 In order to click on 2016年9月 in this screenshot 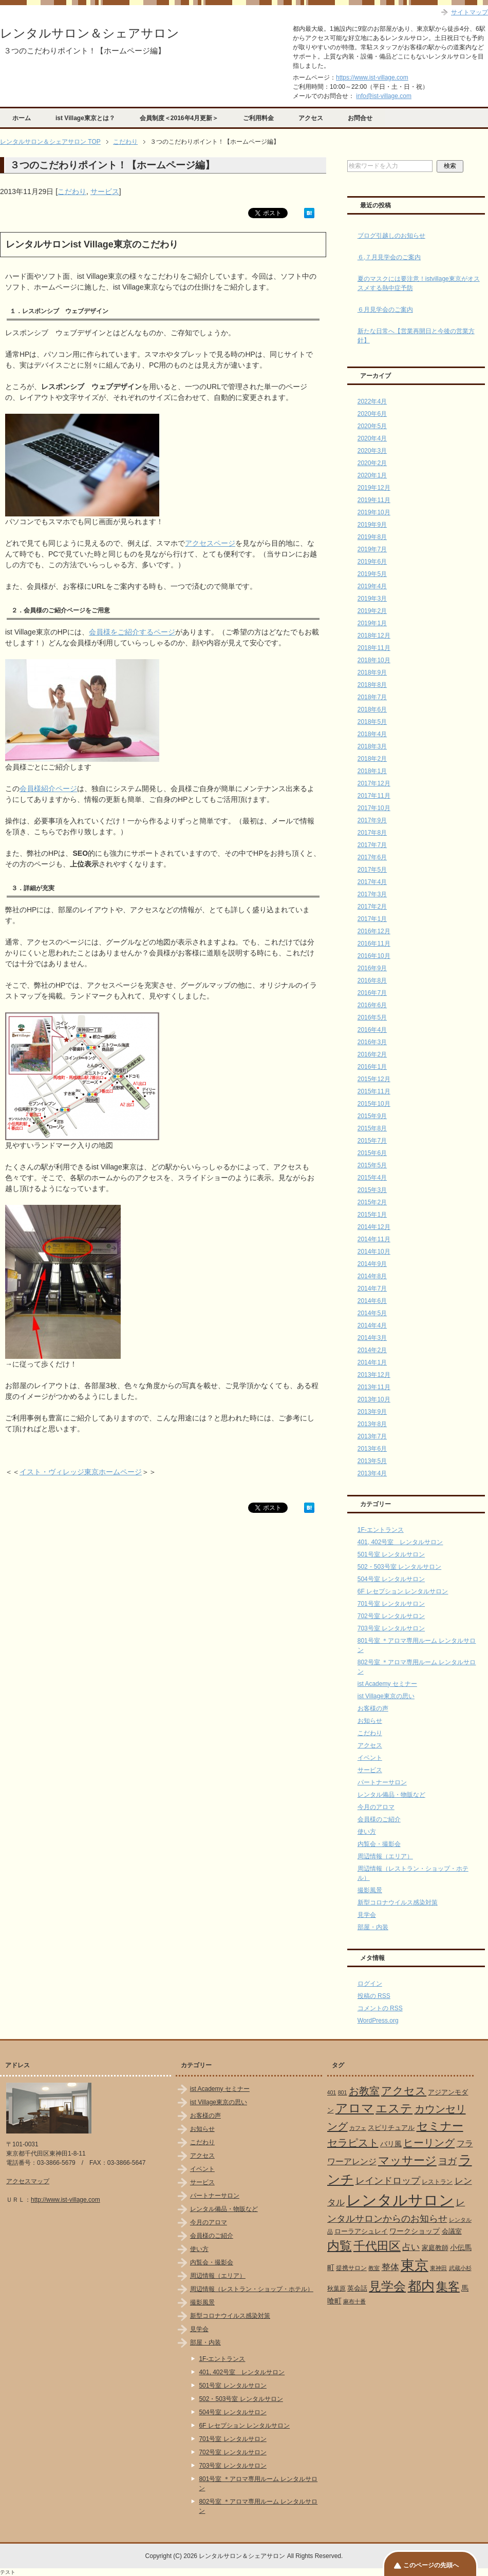, I will do `click(372, 968)`.